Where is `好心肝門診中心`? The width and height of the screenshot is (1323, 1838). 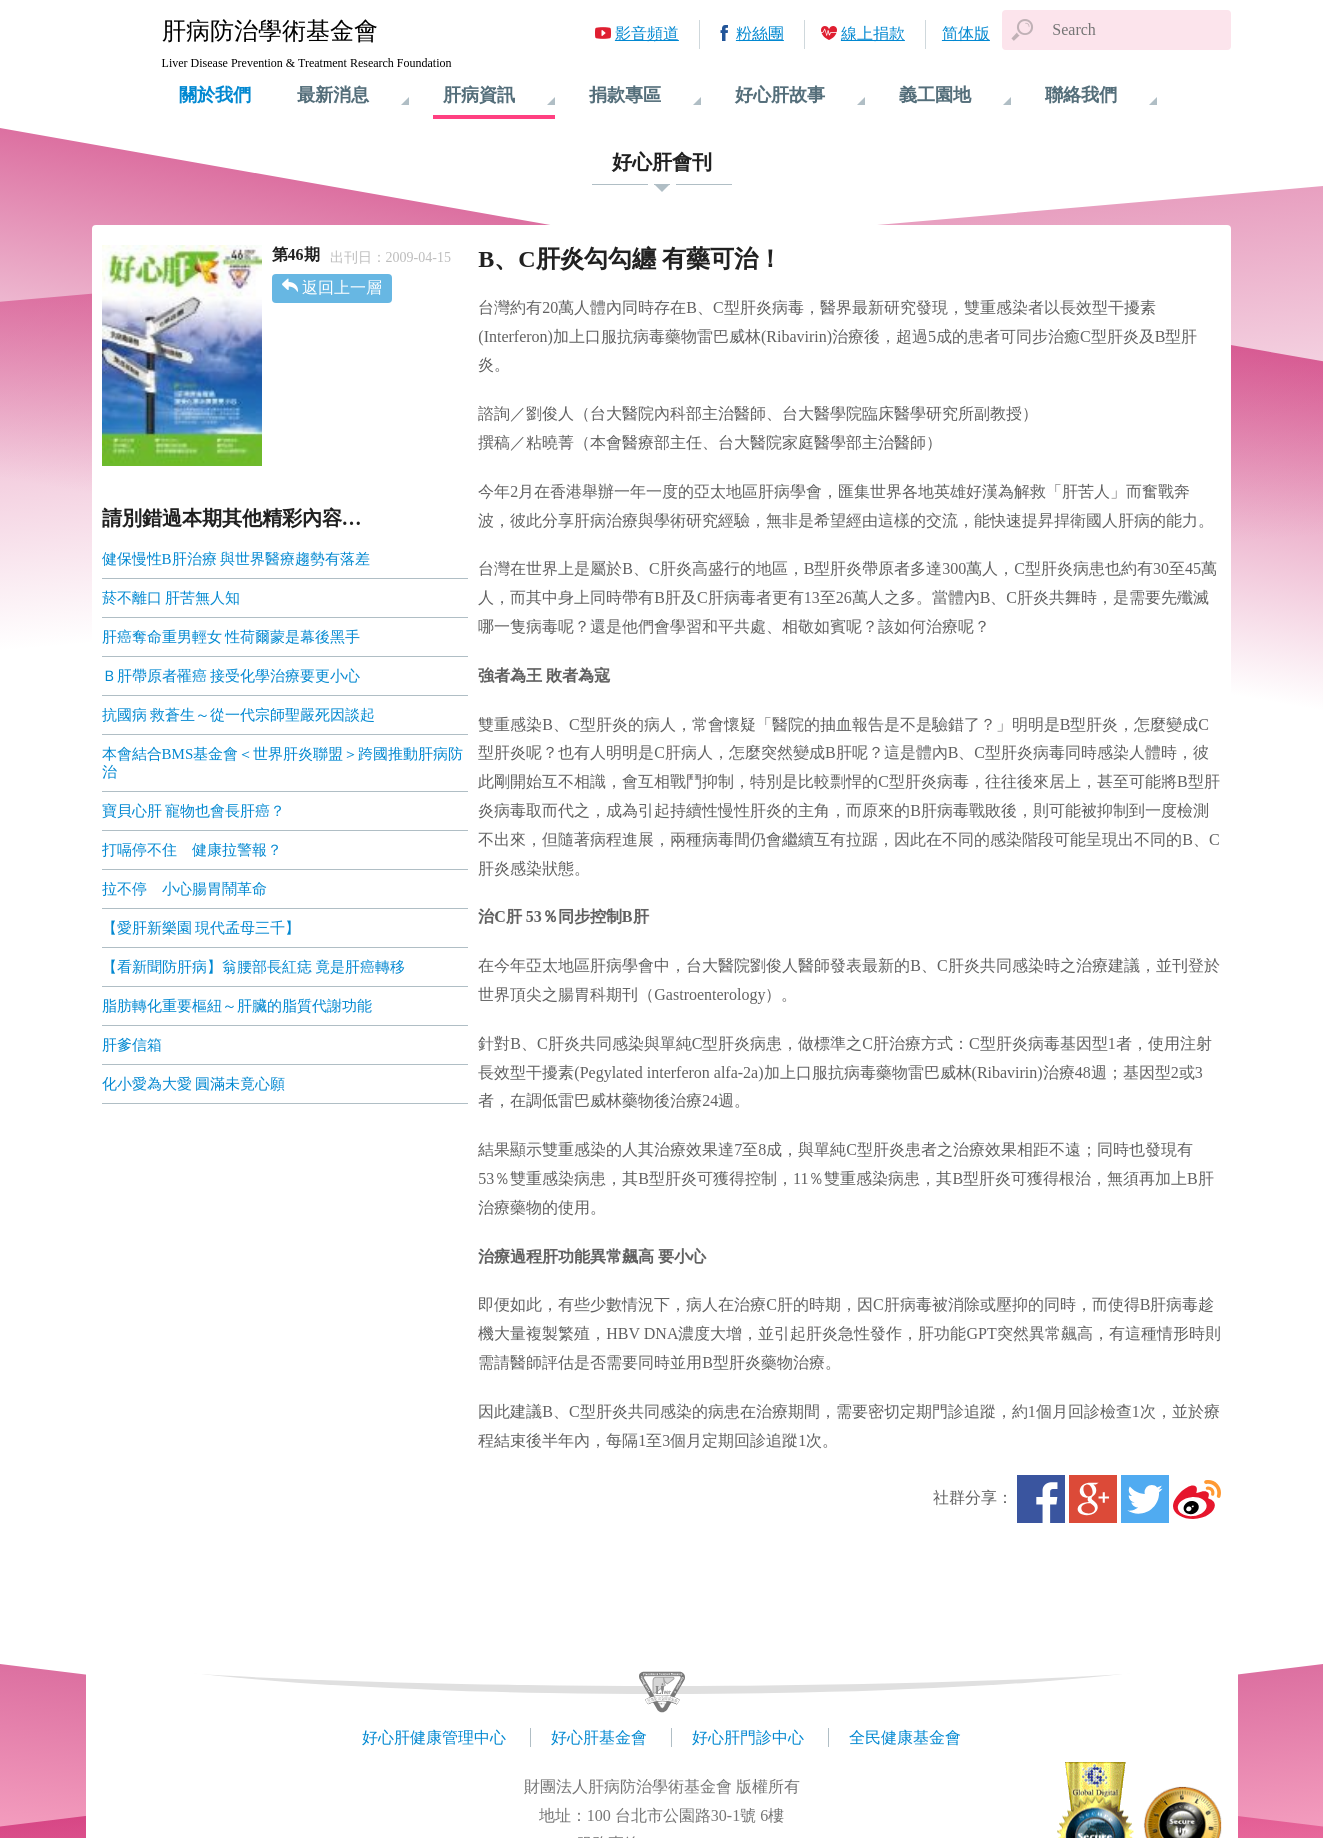
好心肝門診中心 is located at coordinates (748, 1737).